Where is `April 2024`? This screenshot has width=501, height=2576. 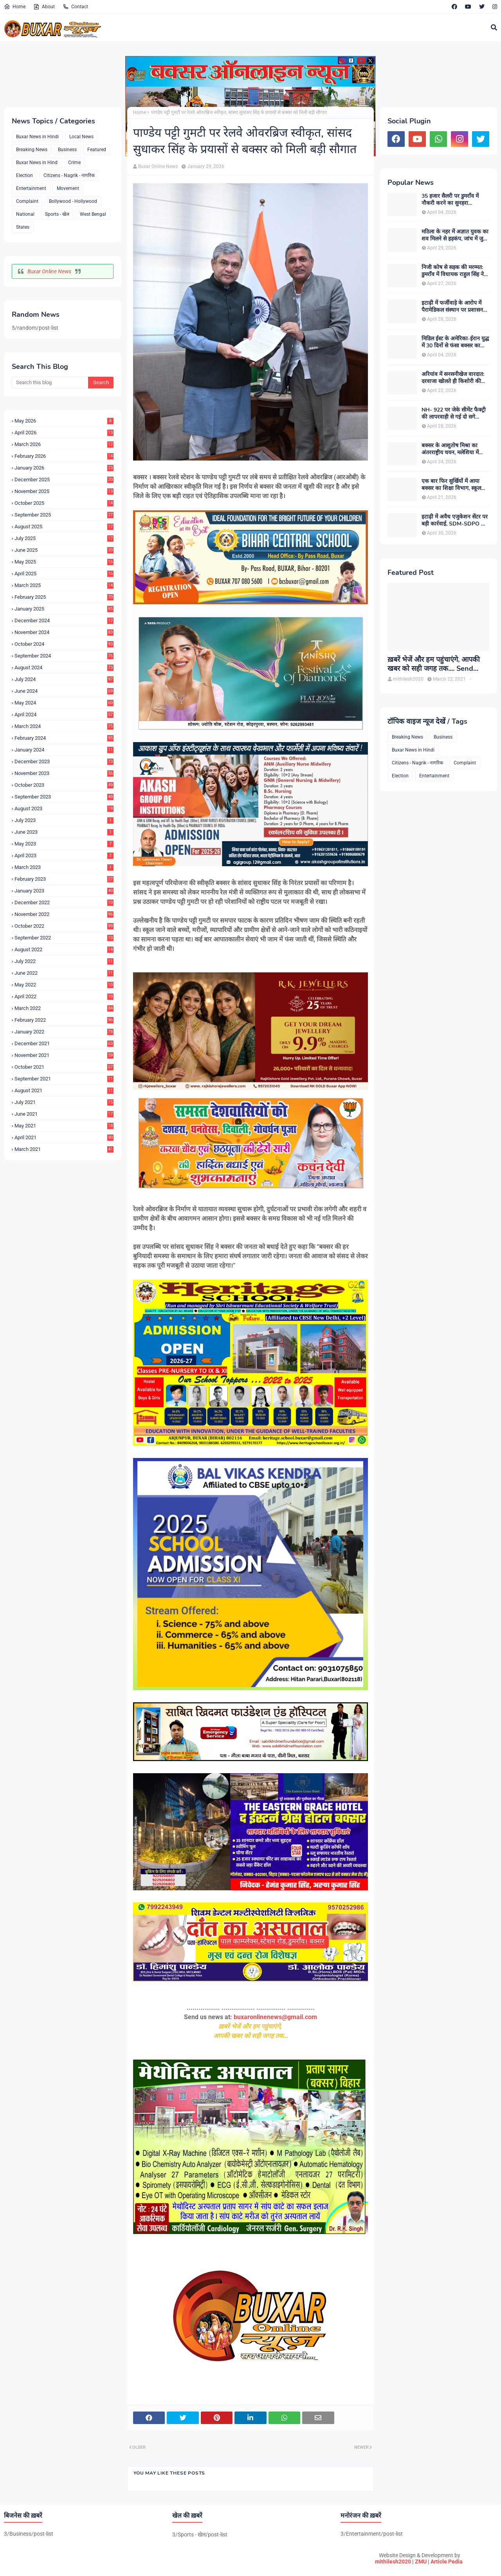 April 2024 is located at coordinates (64, 714).